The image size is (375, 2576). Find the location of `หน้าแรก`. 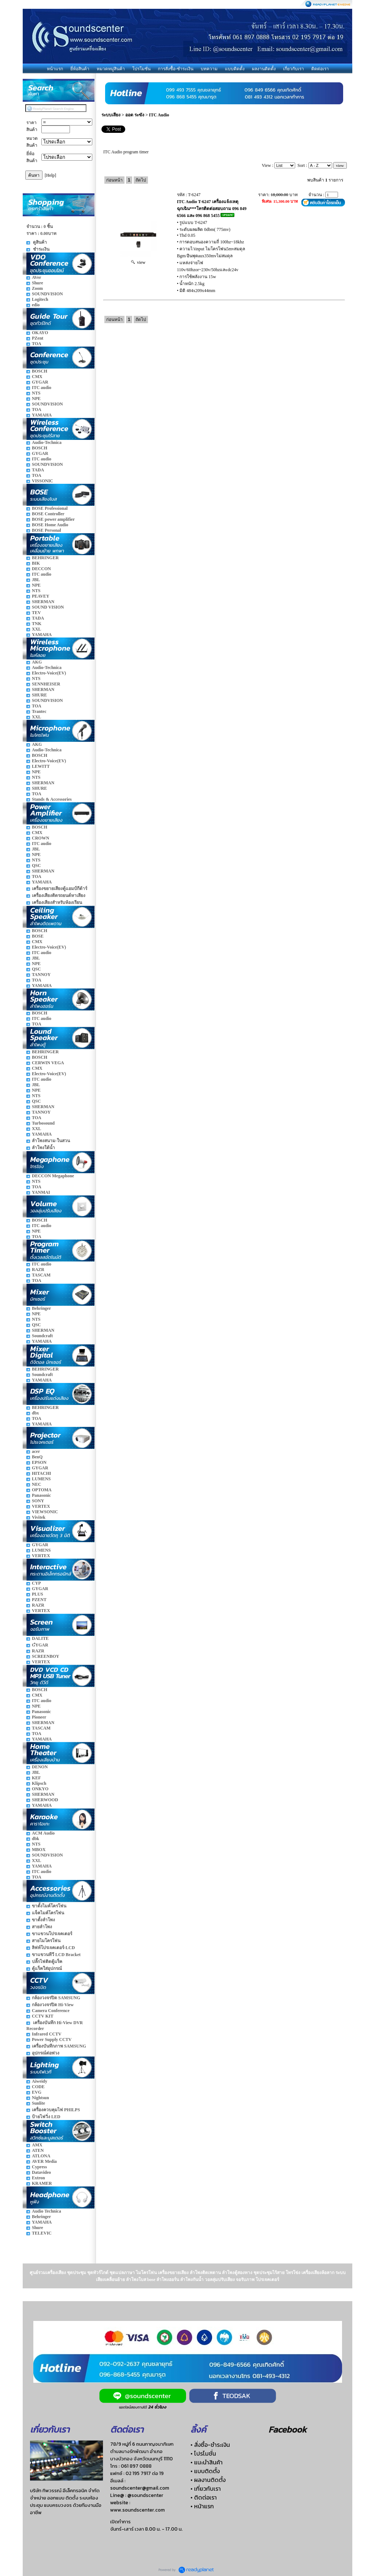

หน้าแรก is located at coordinates (55, 68).